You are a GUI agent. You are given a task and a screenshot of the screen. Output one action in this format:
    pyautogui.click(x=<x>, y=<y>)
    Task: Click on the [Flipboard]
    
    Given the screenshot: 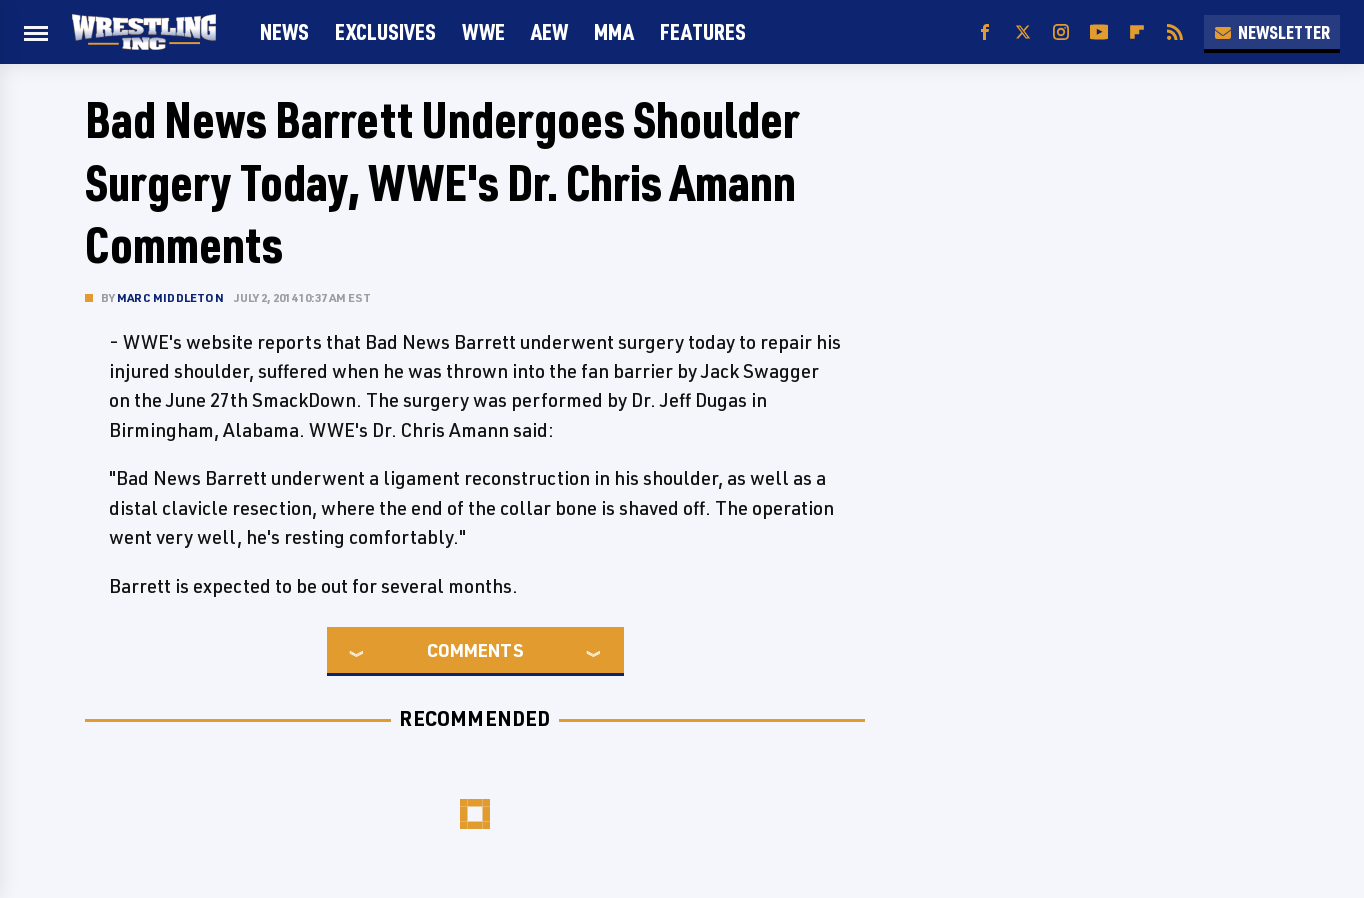 What is the action you would take?
    pyautogui.click(x=1137, y=32)
    